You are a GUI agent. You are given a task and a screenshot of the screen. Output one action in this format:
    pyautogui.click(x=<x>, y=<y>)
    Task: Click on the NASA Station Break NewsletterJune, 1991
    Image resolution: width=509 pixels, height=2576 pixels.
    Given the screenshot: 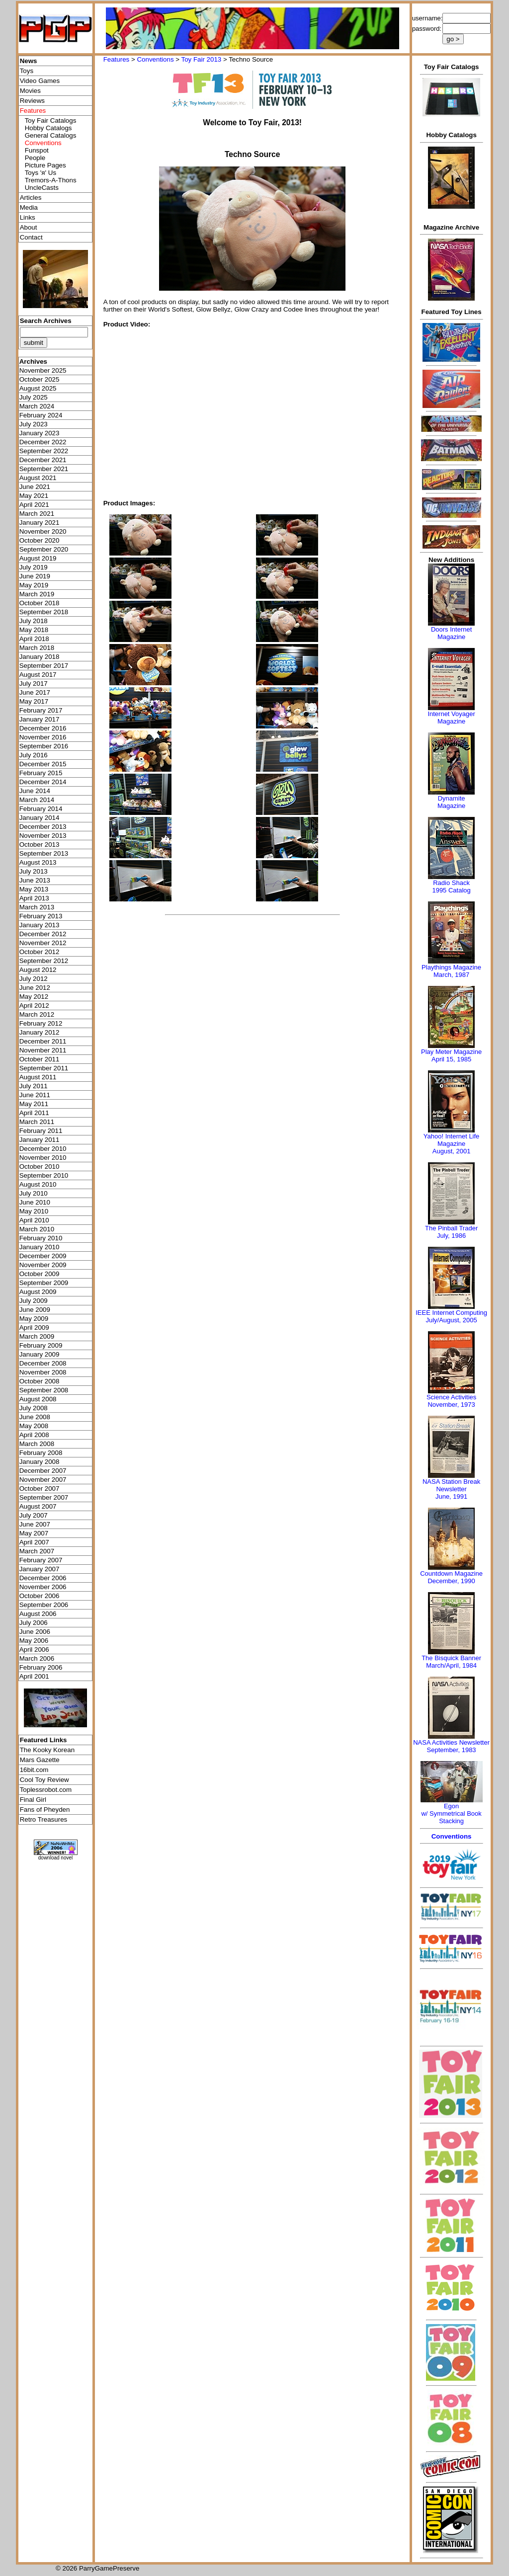 What is the action you would take?
    pyautogui.click(x=451, y=1489)
    